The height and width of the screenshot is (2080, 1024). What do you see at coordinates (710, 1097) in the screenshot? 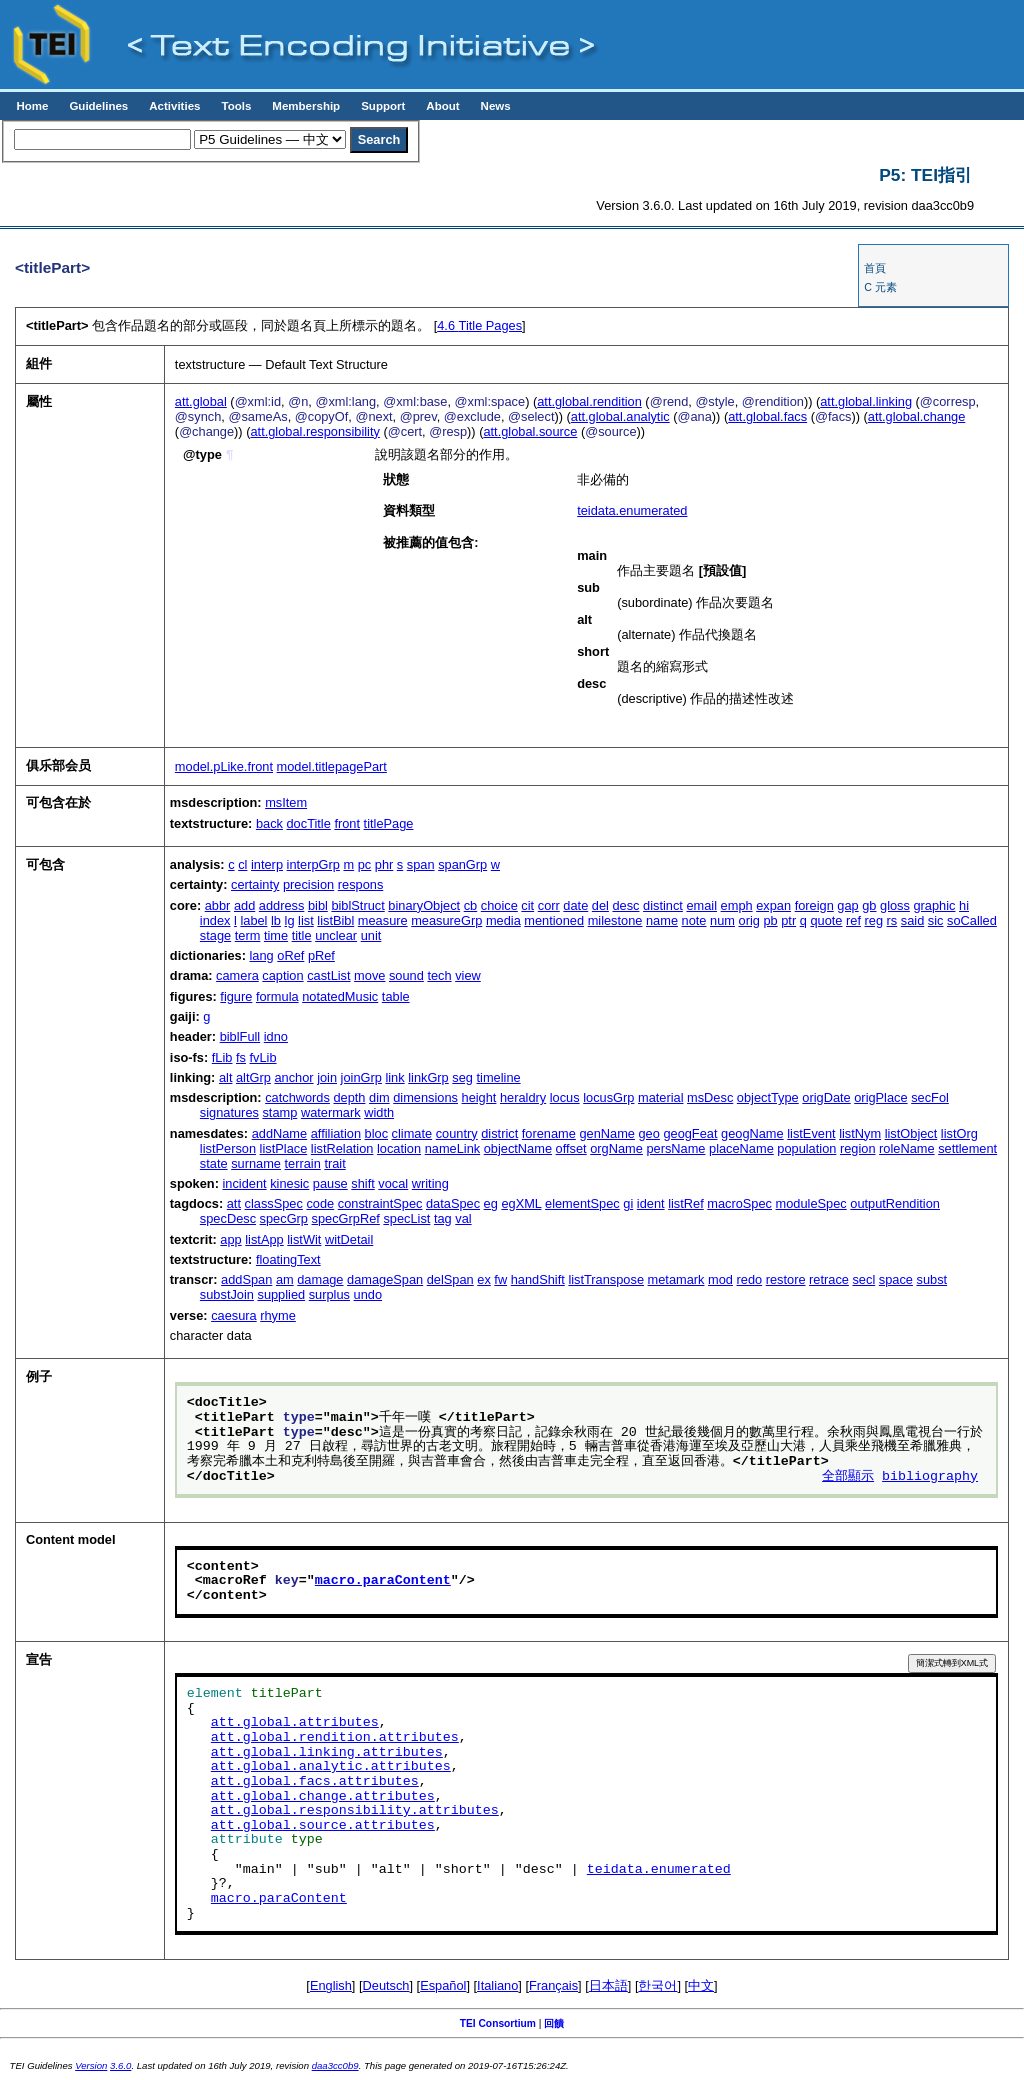
I see `msDesc` at bounding box center [710, 1097].